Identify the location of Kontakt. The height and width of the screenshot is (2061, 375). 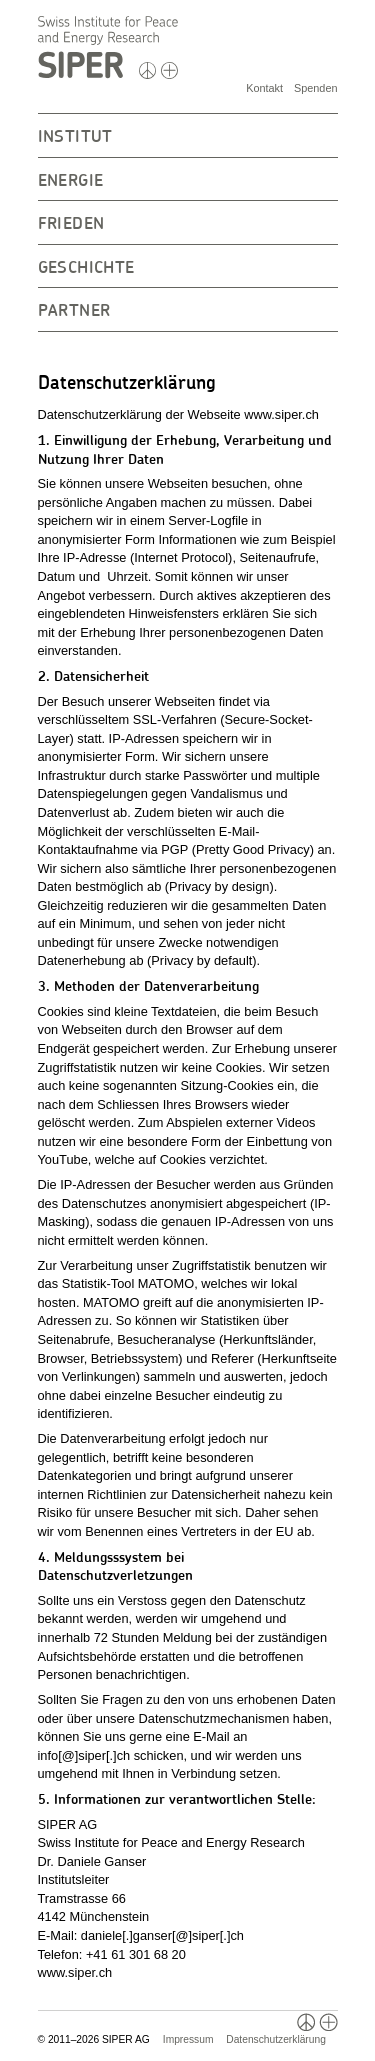
(264, 88).